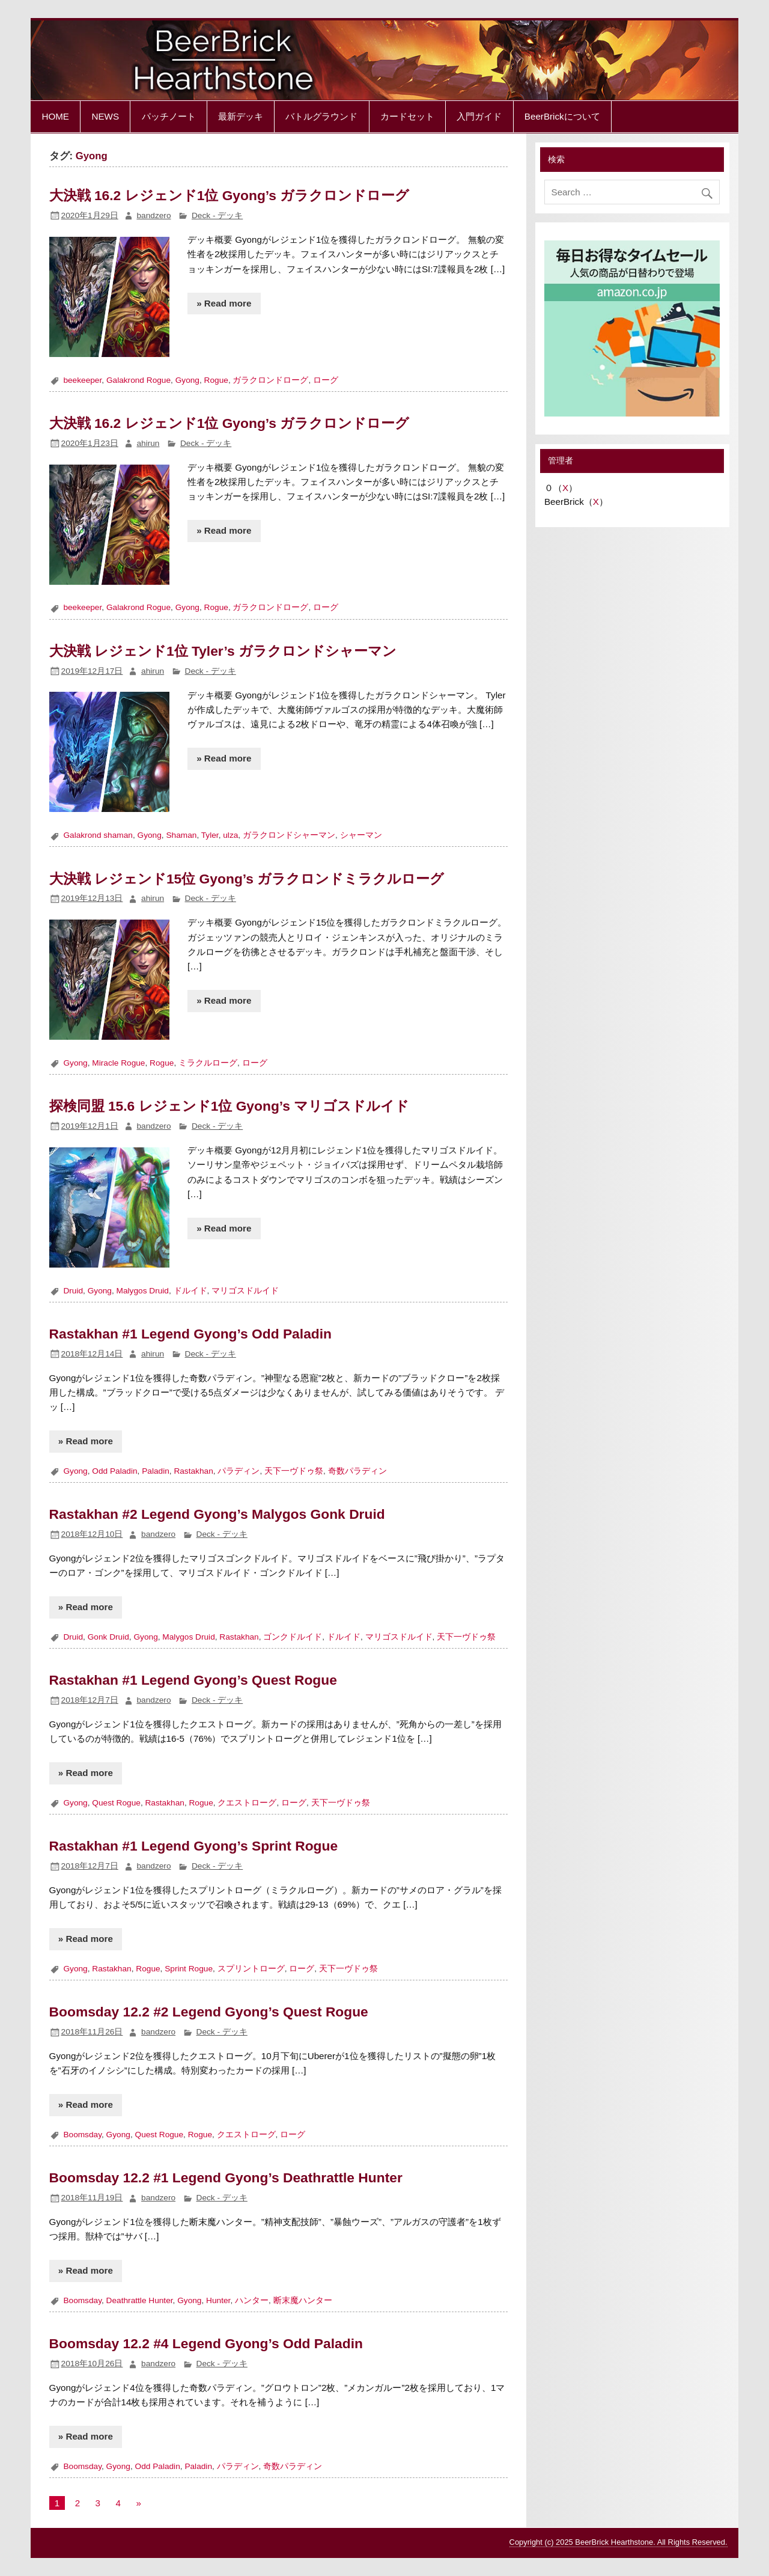 The image size is (769, 2576). Describe the element at coordinates (245, 1290) in the screenshot. I see `マリゴスドルイド` at that location.